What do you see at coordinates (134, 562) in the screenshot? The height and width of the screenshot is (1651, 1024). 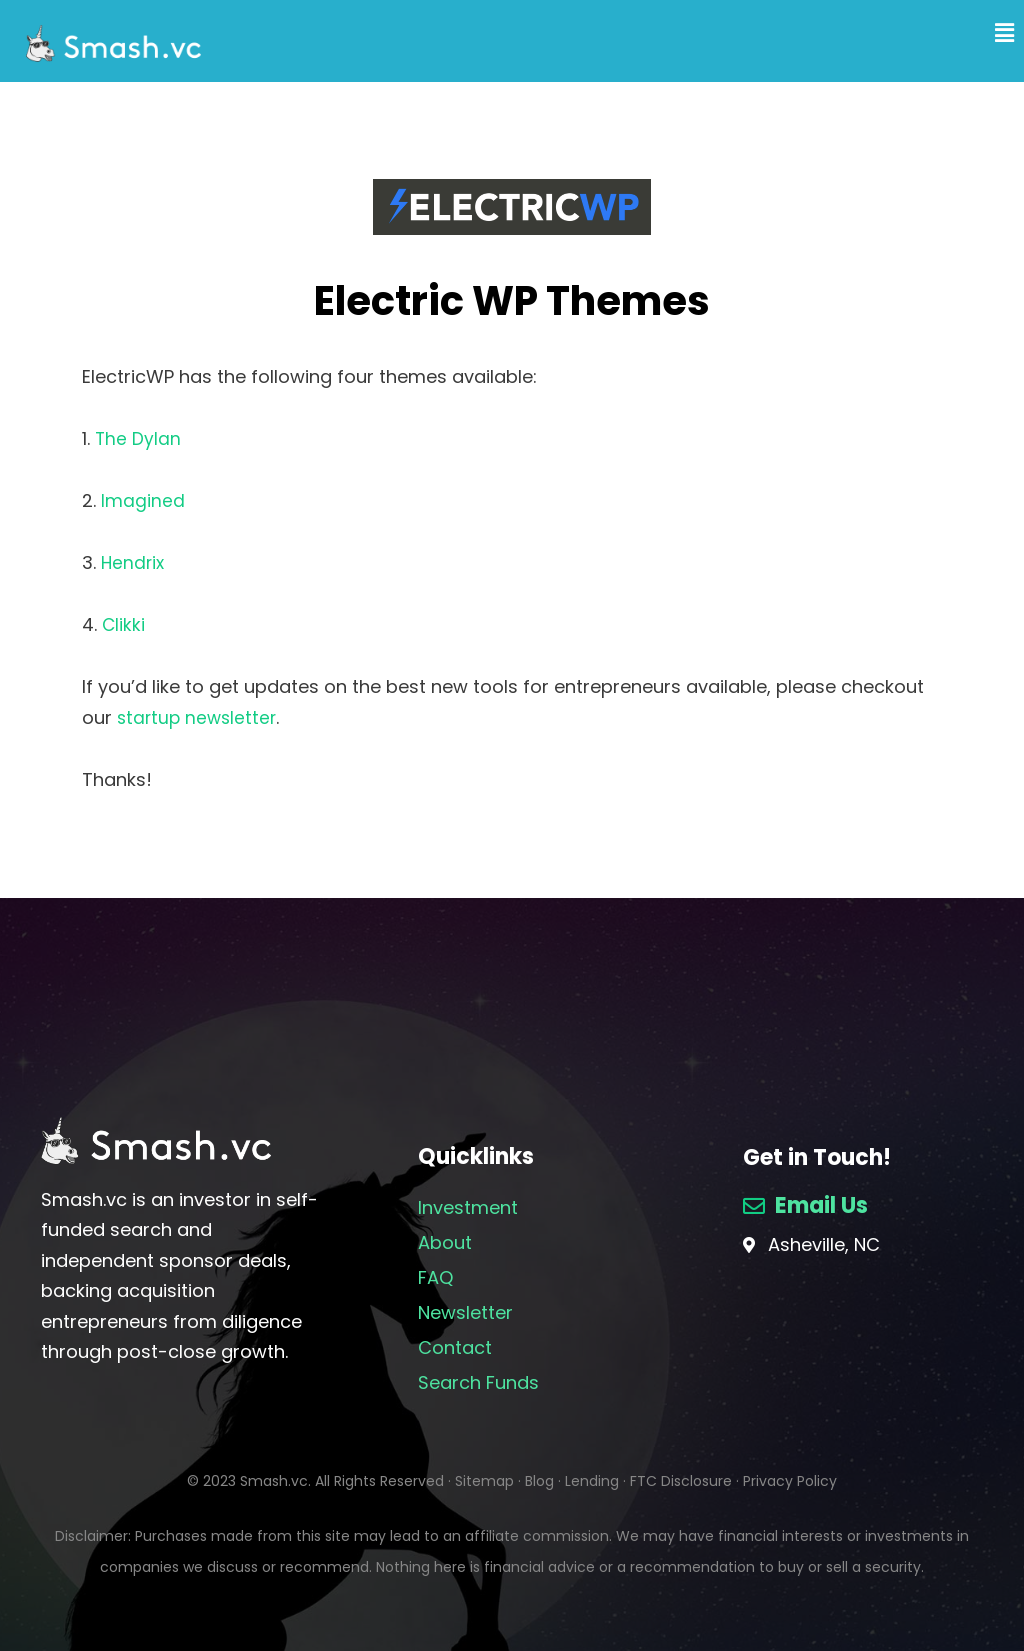 I see `Hendrix` at bounding box center [134, 562].